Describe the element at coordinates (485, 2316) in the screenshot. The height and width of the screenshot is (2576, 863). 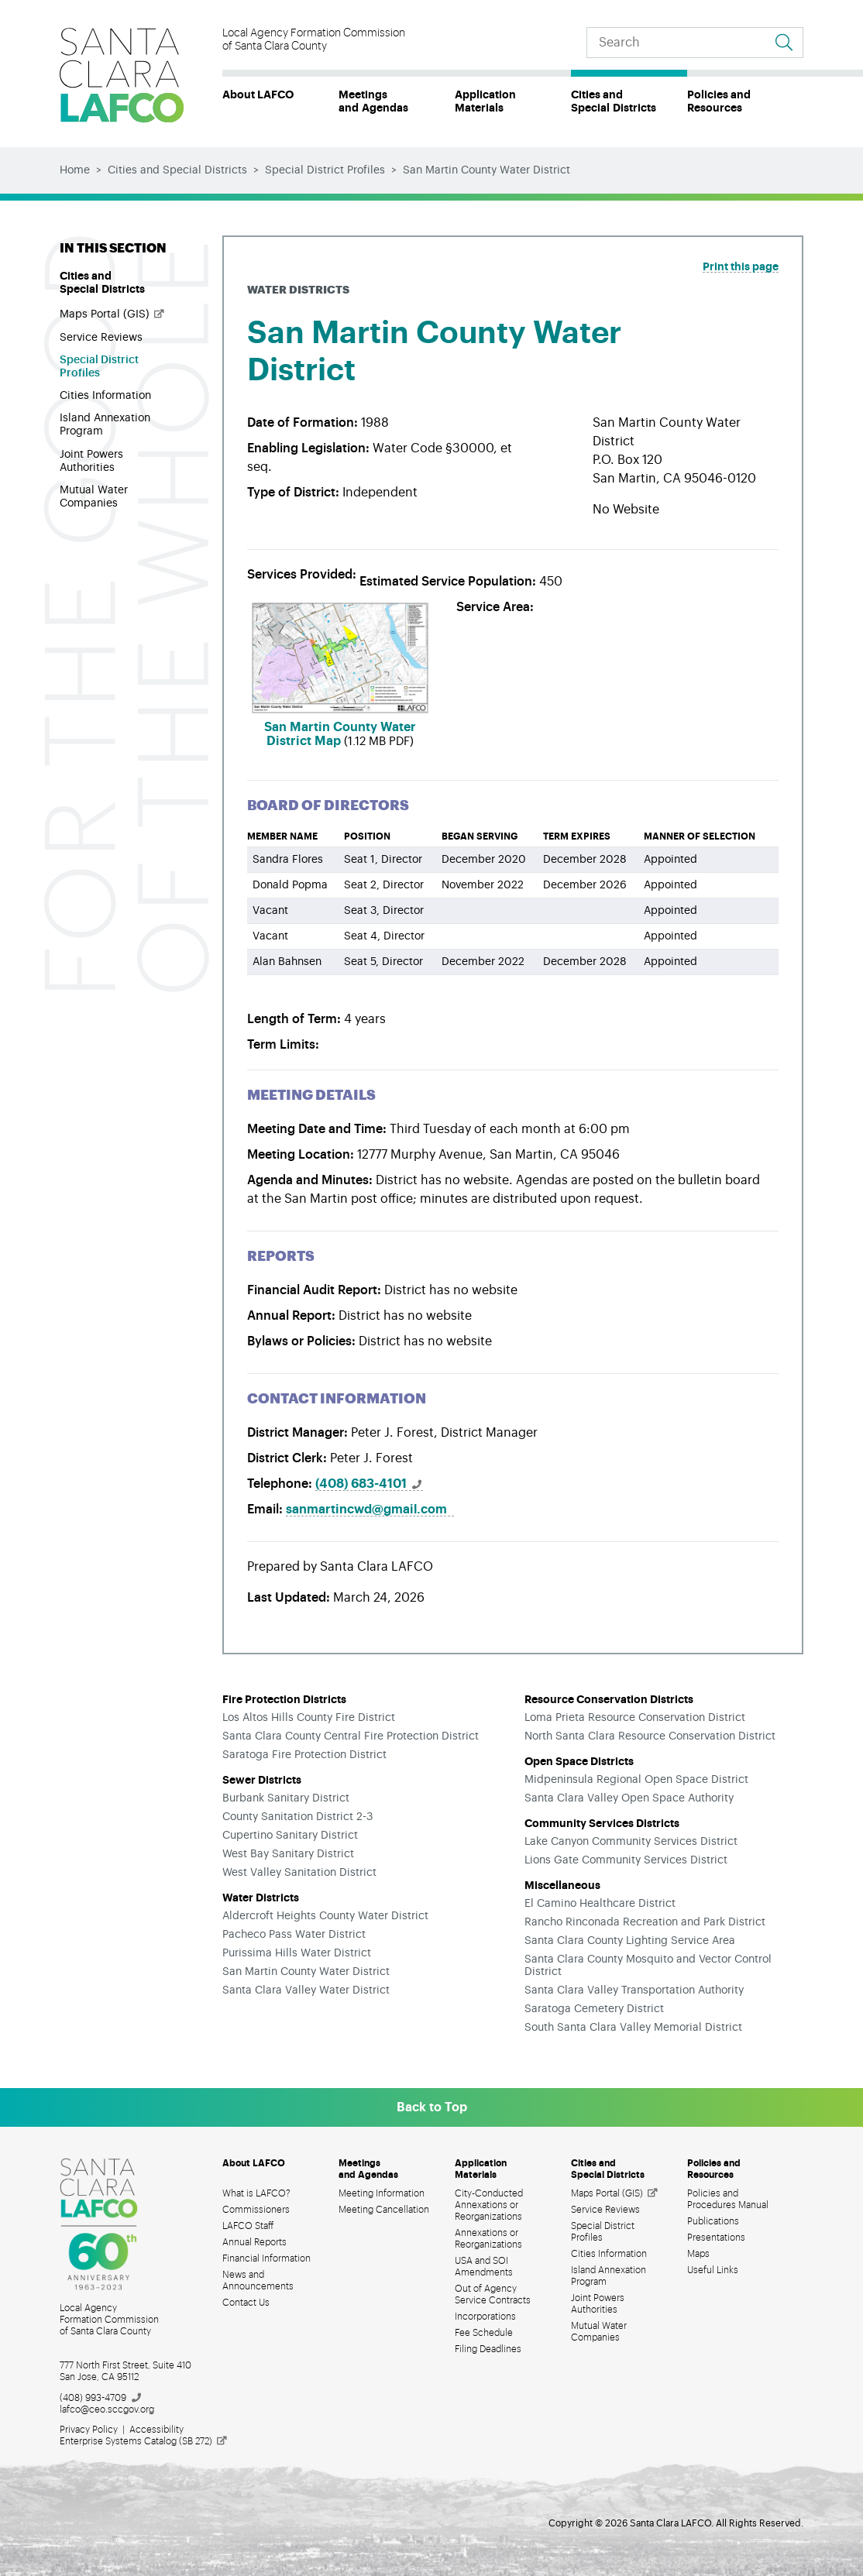
I see `Incorporations` at that location.